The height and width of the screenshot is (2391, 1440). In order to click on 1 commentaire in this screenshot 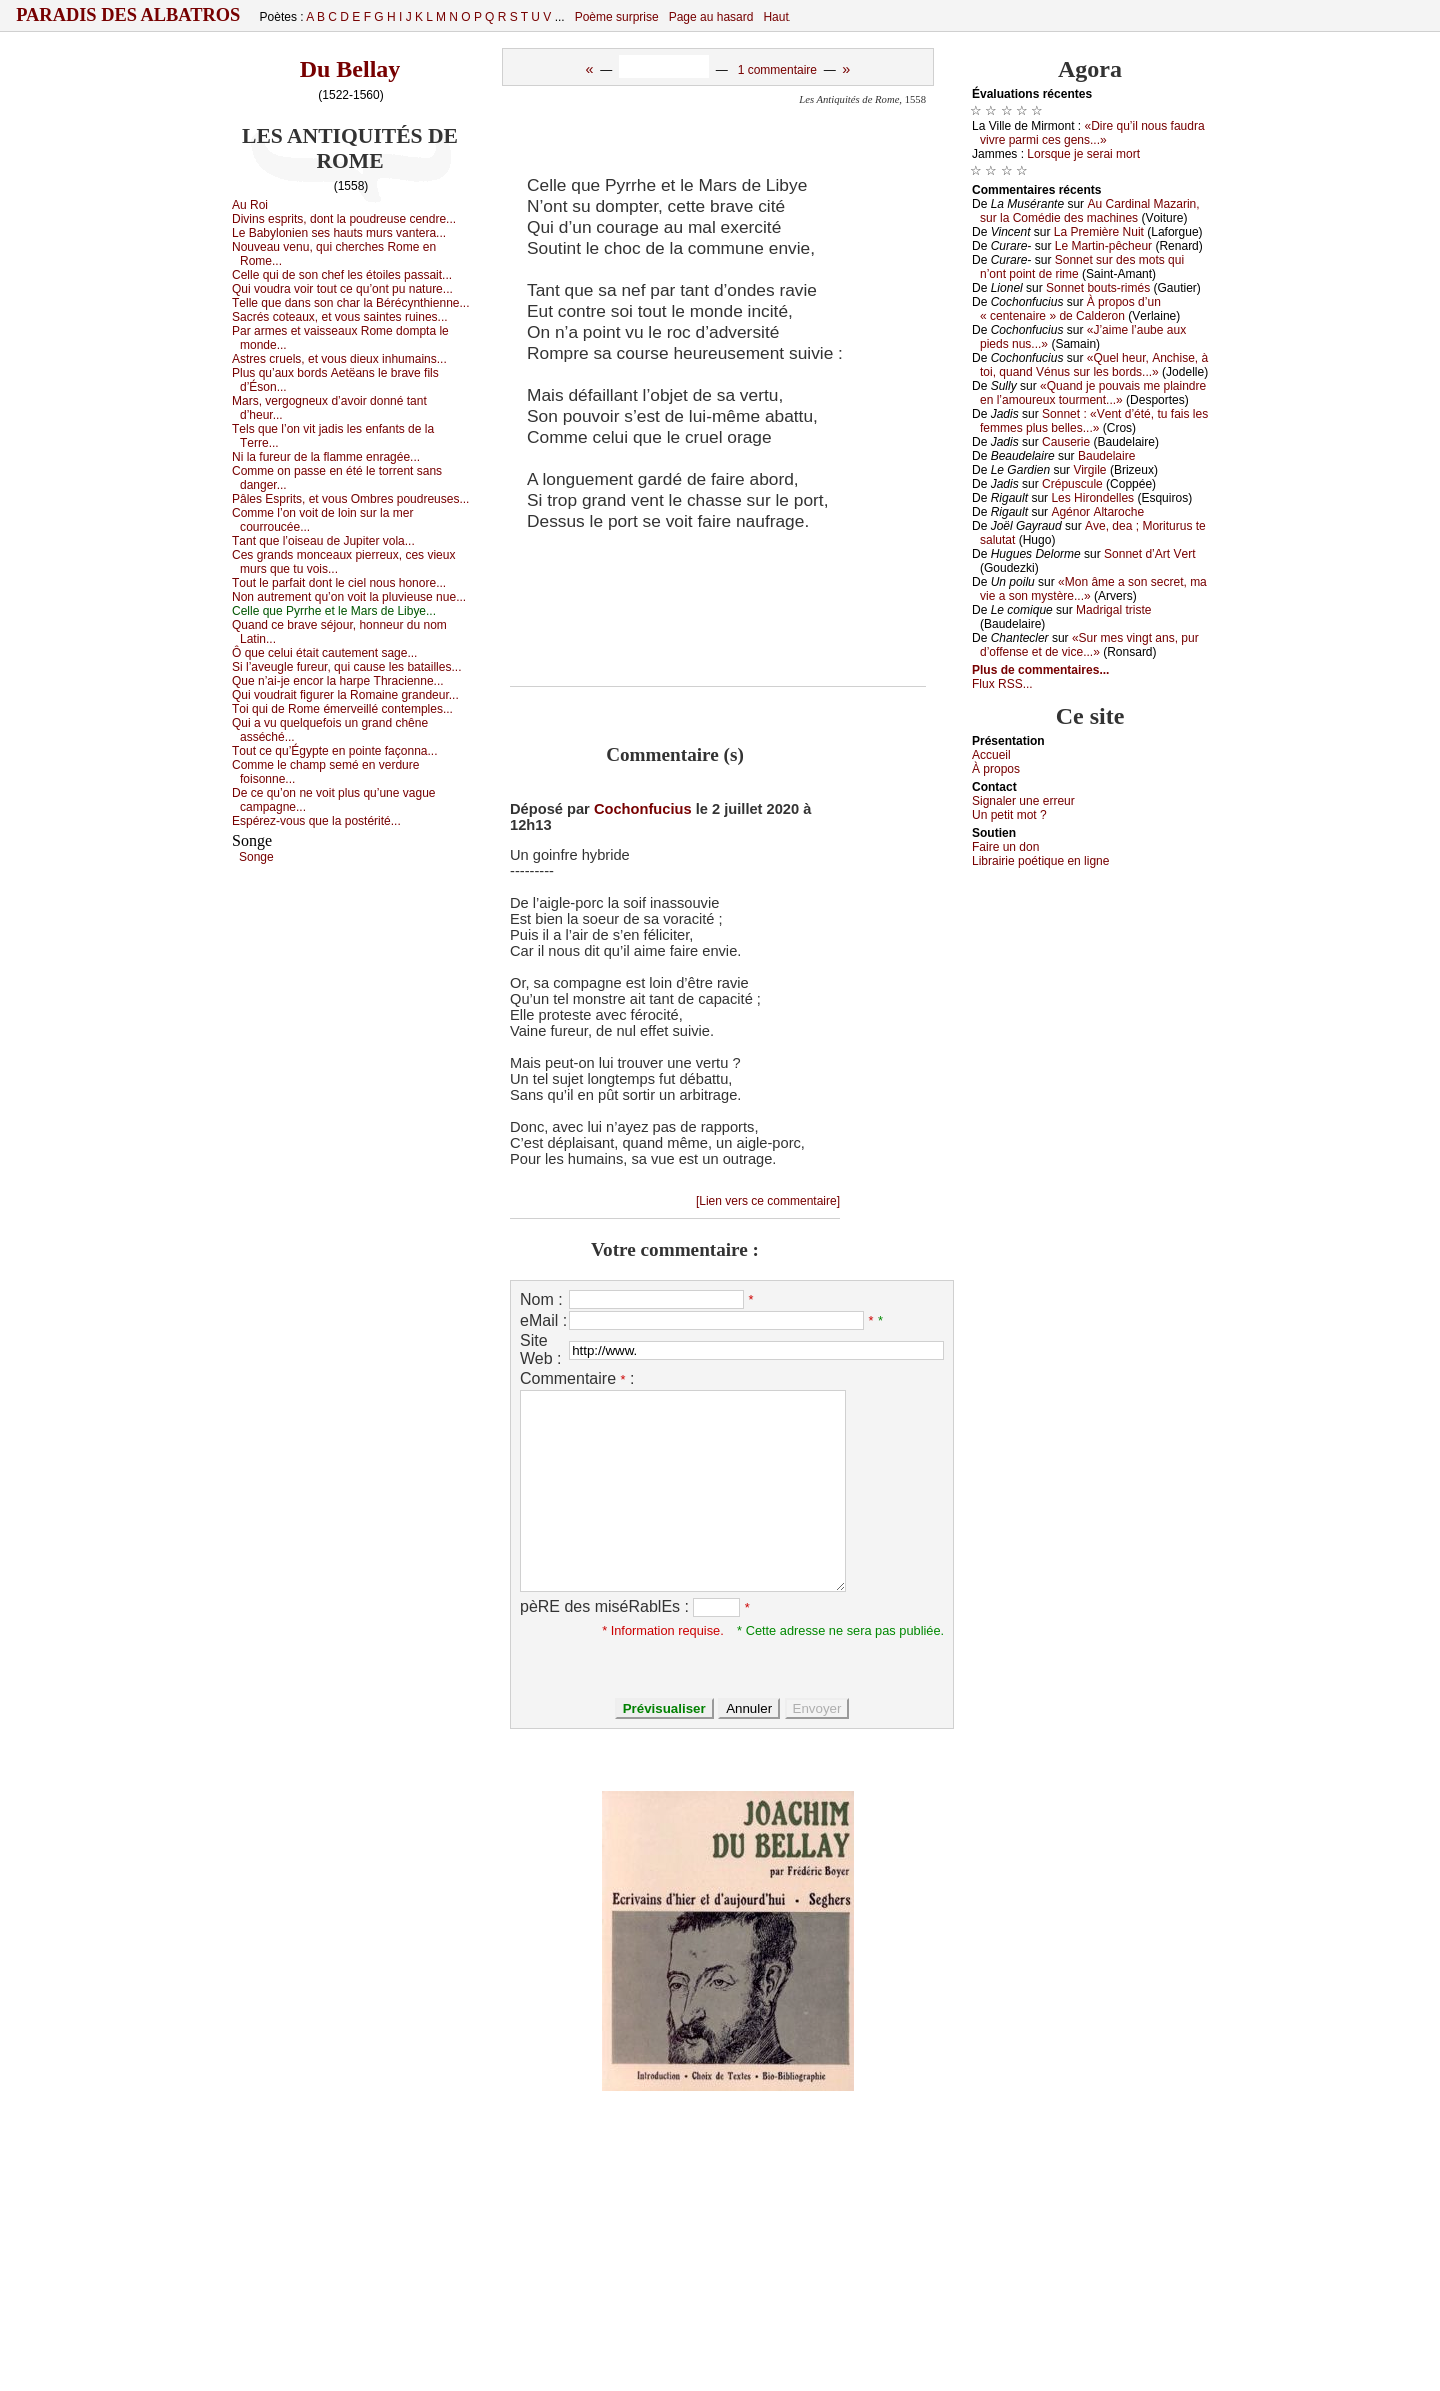, I will do `click(777, 70)`.